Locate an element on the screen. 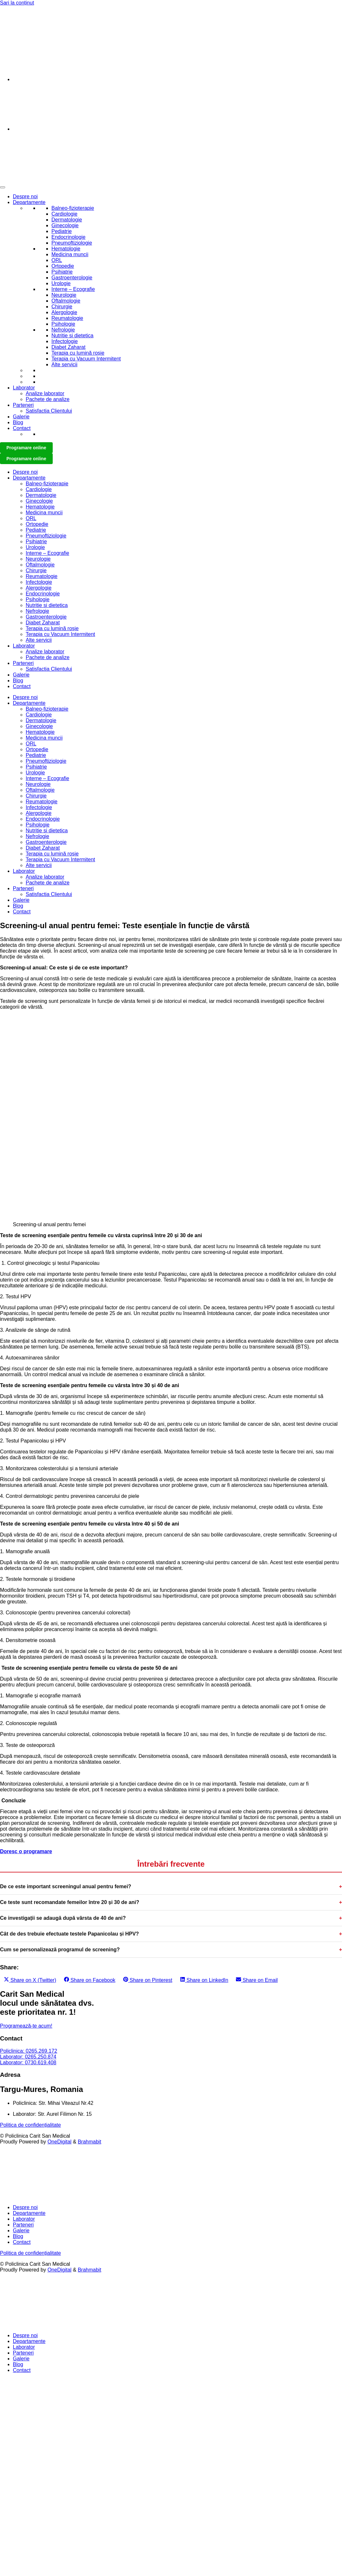  Gastroenterologie is located at coordinates (71, 277).